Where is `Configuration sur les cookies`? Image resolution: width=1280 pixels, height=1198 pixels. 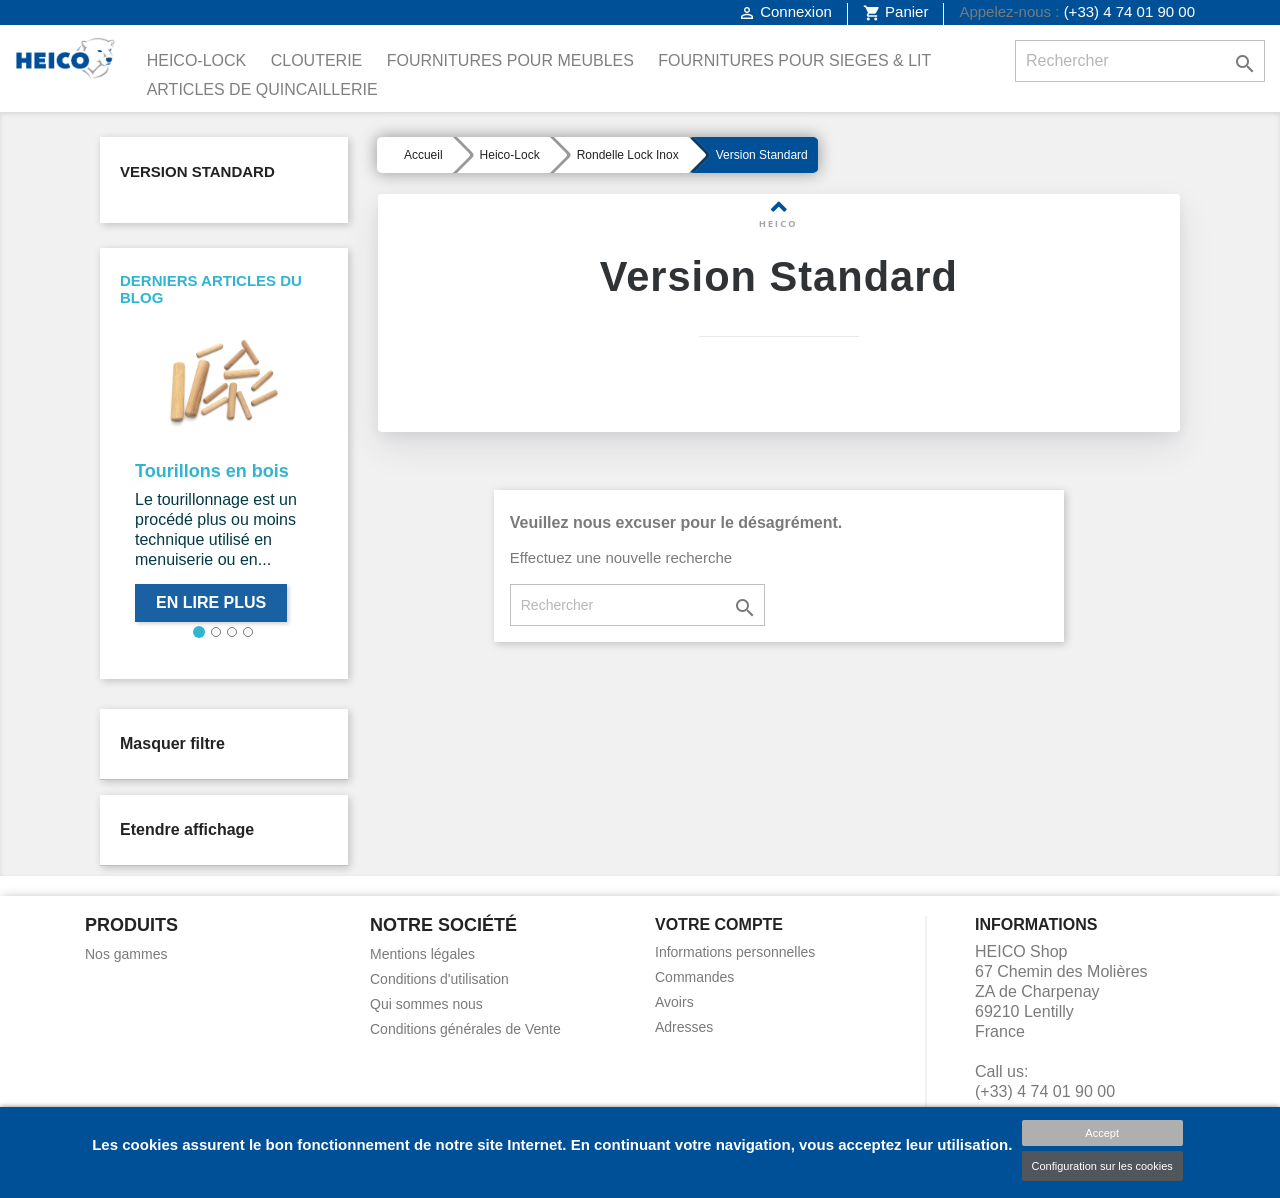 Configuration sur les cookies is located at coordinates (1102, 1166).